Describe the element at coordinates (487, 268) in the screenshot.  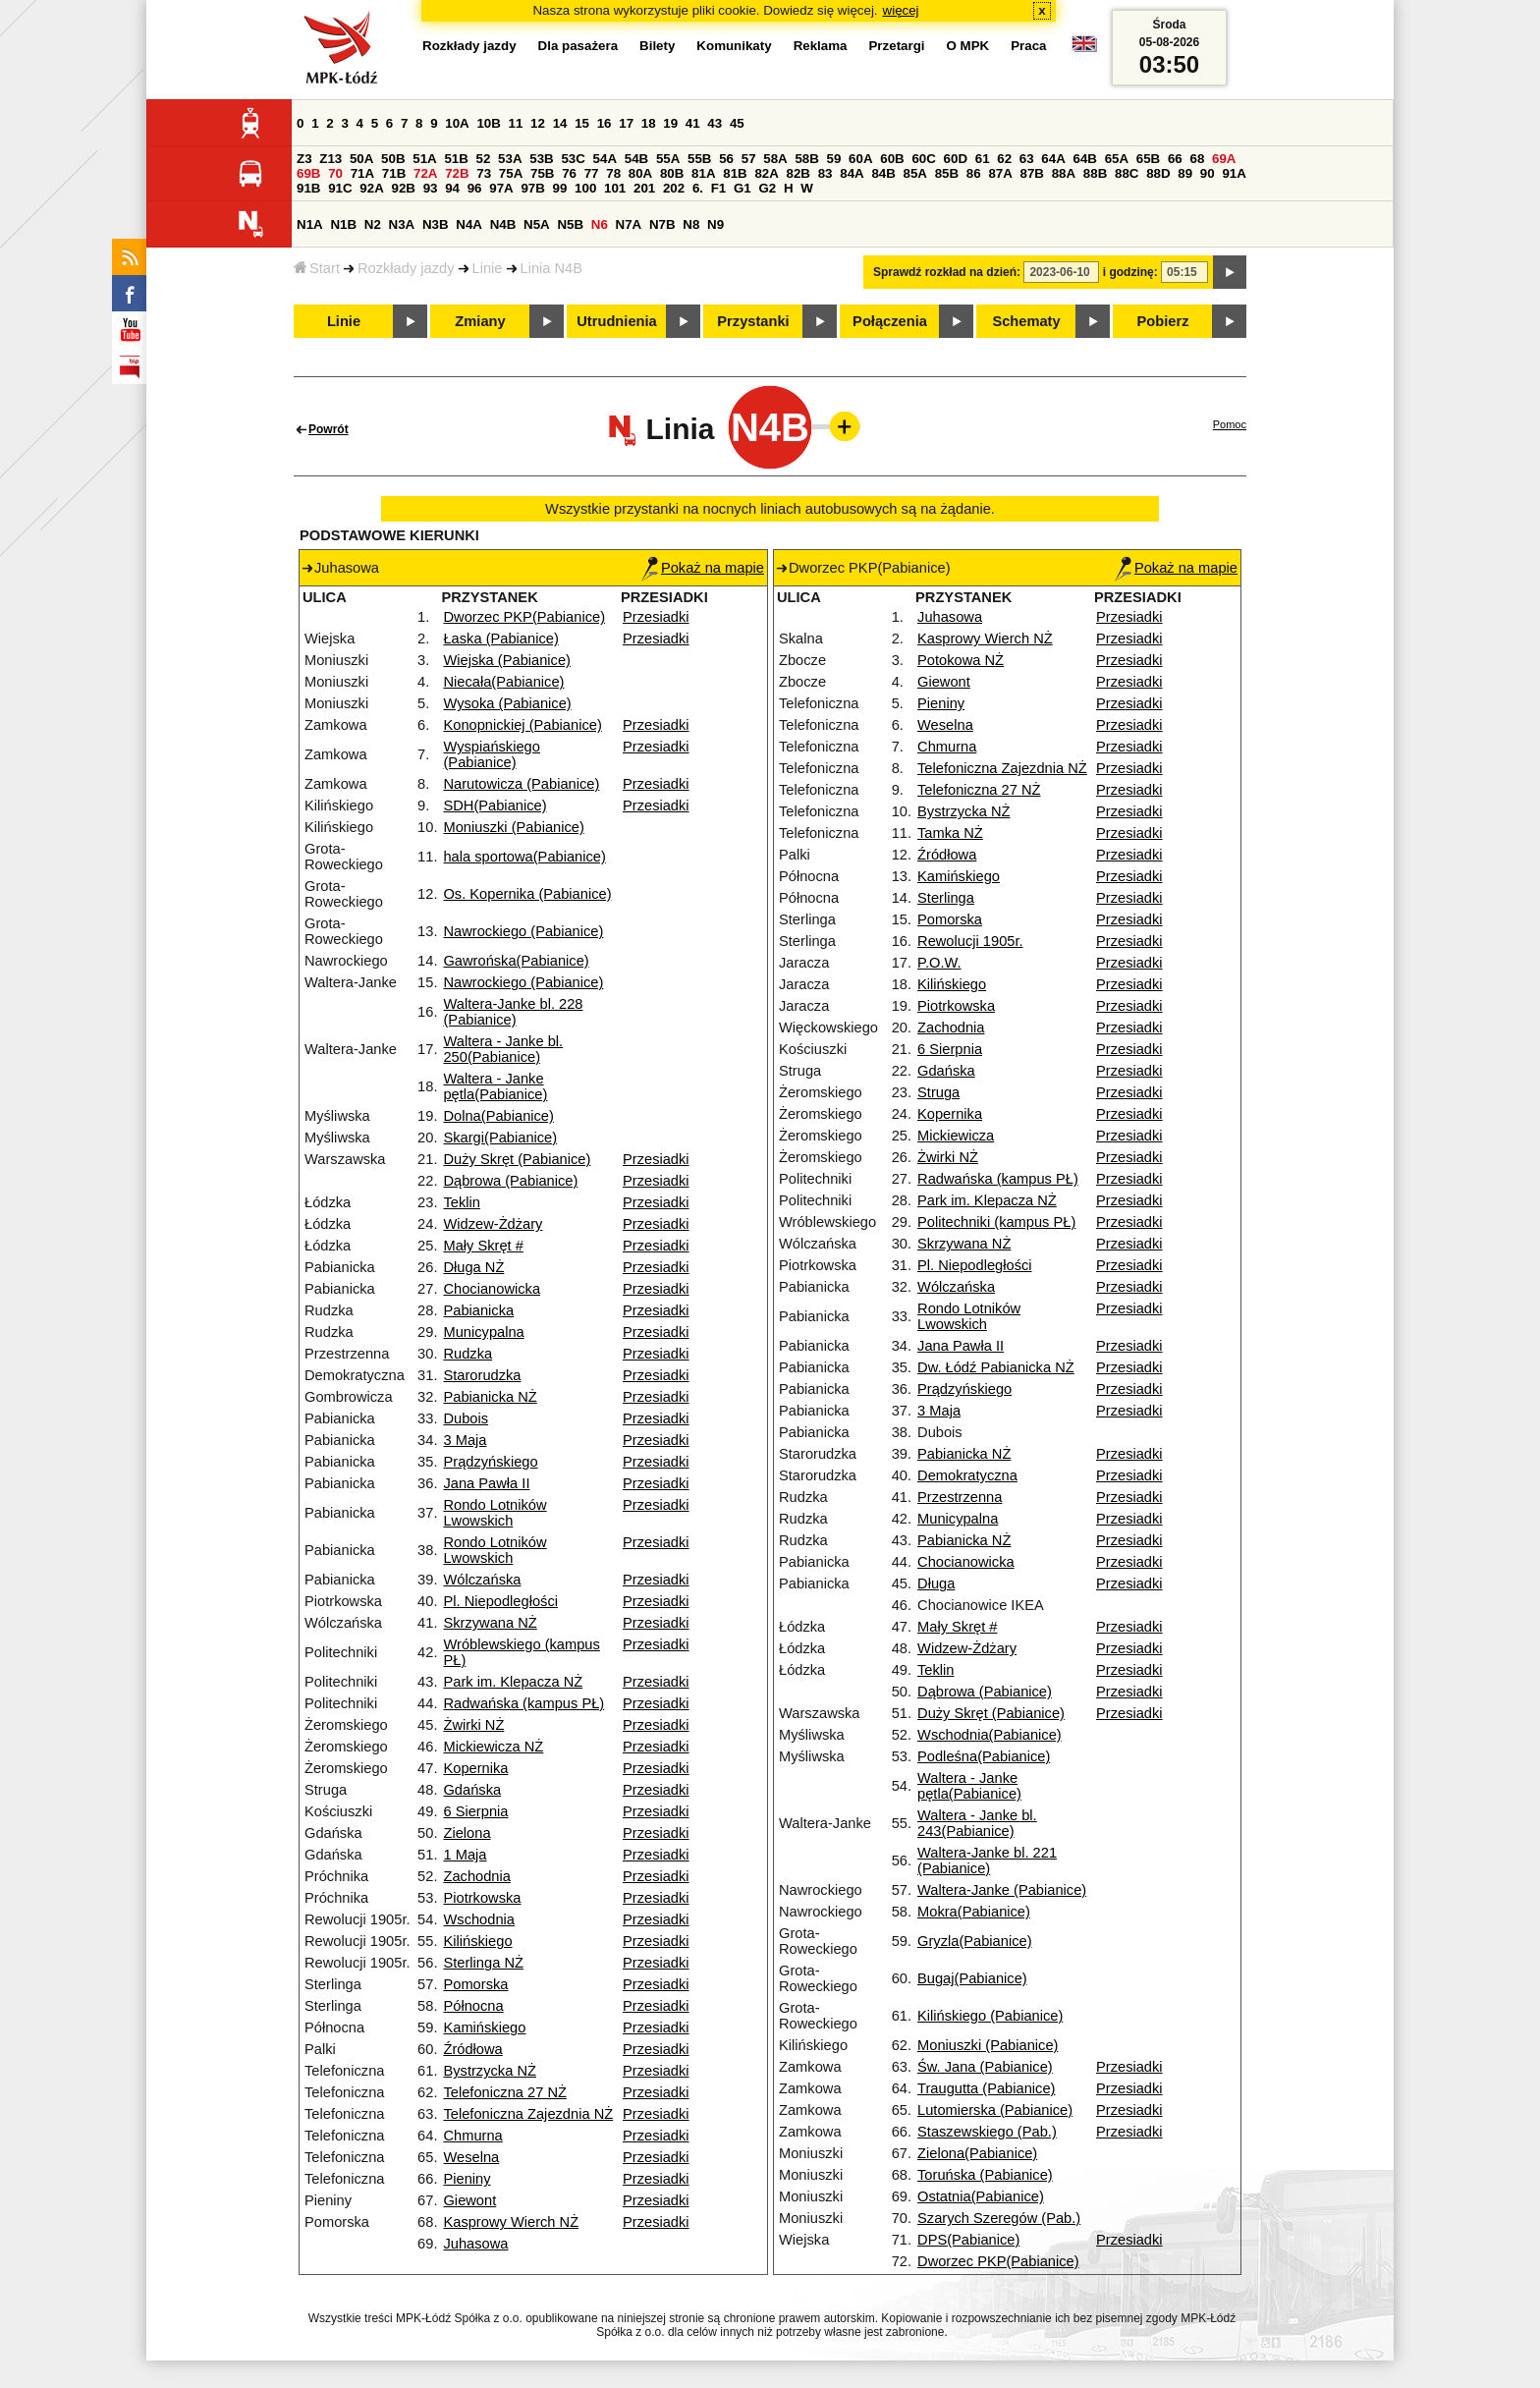
I see `Linie` at that location.